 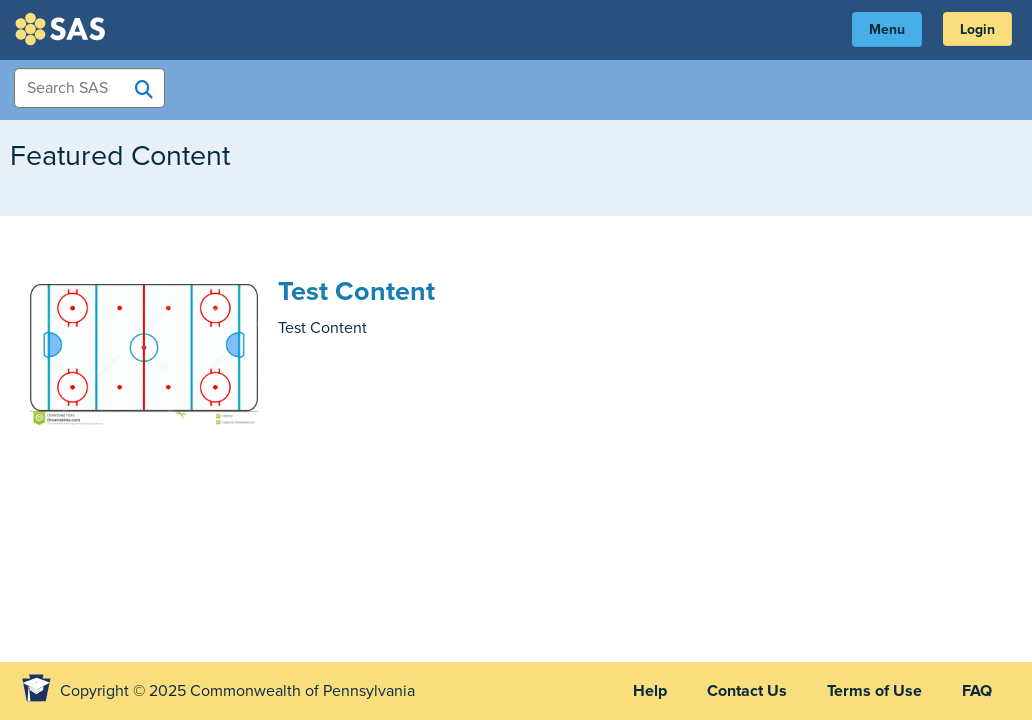 What do you see at coordinates (887, 29) in the screenshot?
I see `Menu` at bounding box center [887, 29].